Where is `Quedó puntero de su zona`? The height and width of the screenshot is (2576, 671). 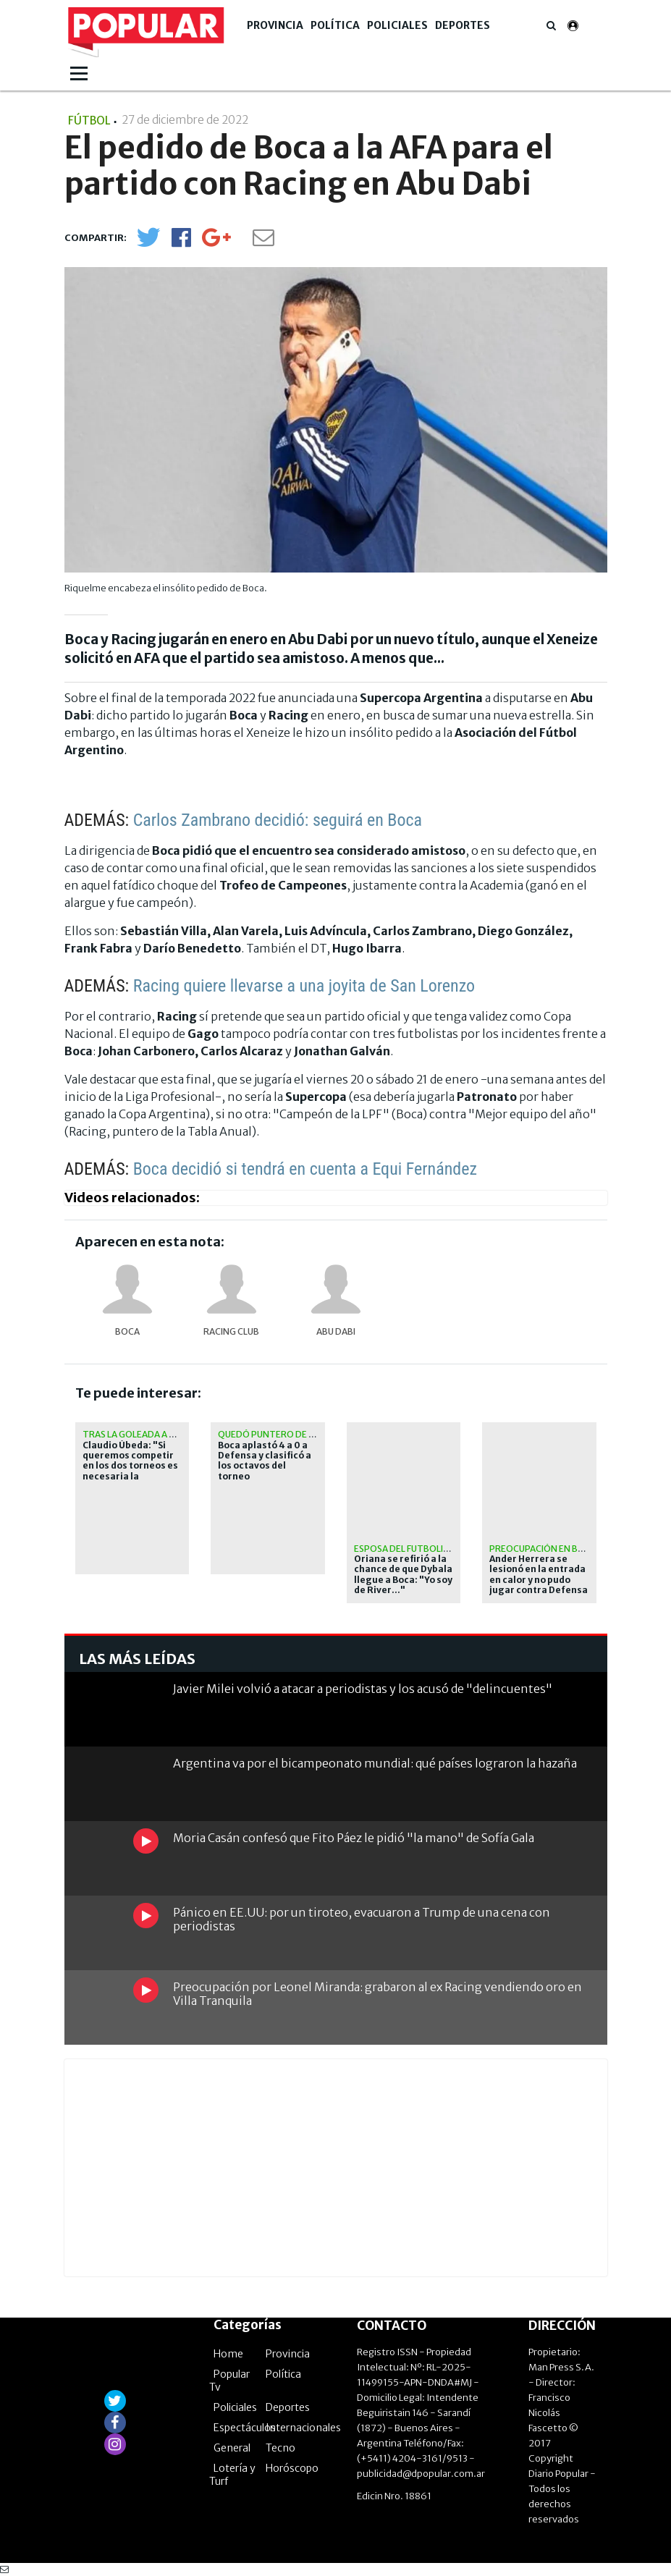 Quedó puntero de su zona is located at coordinates (282, 1434).